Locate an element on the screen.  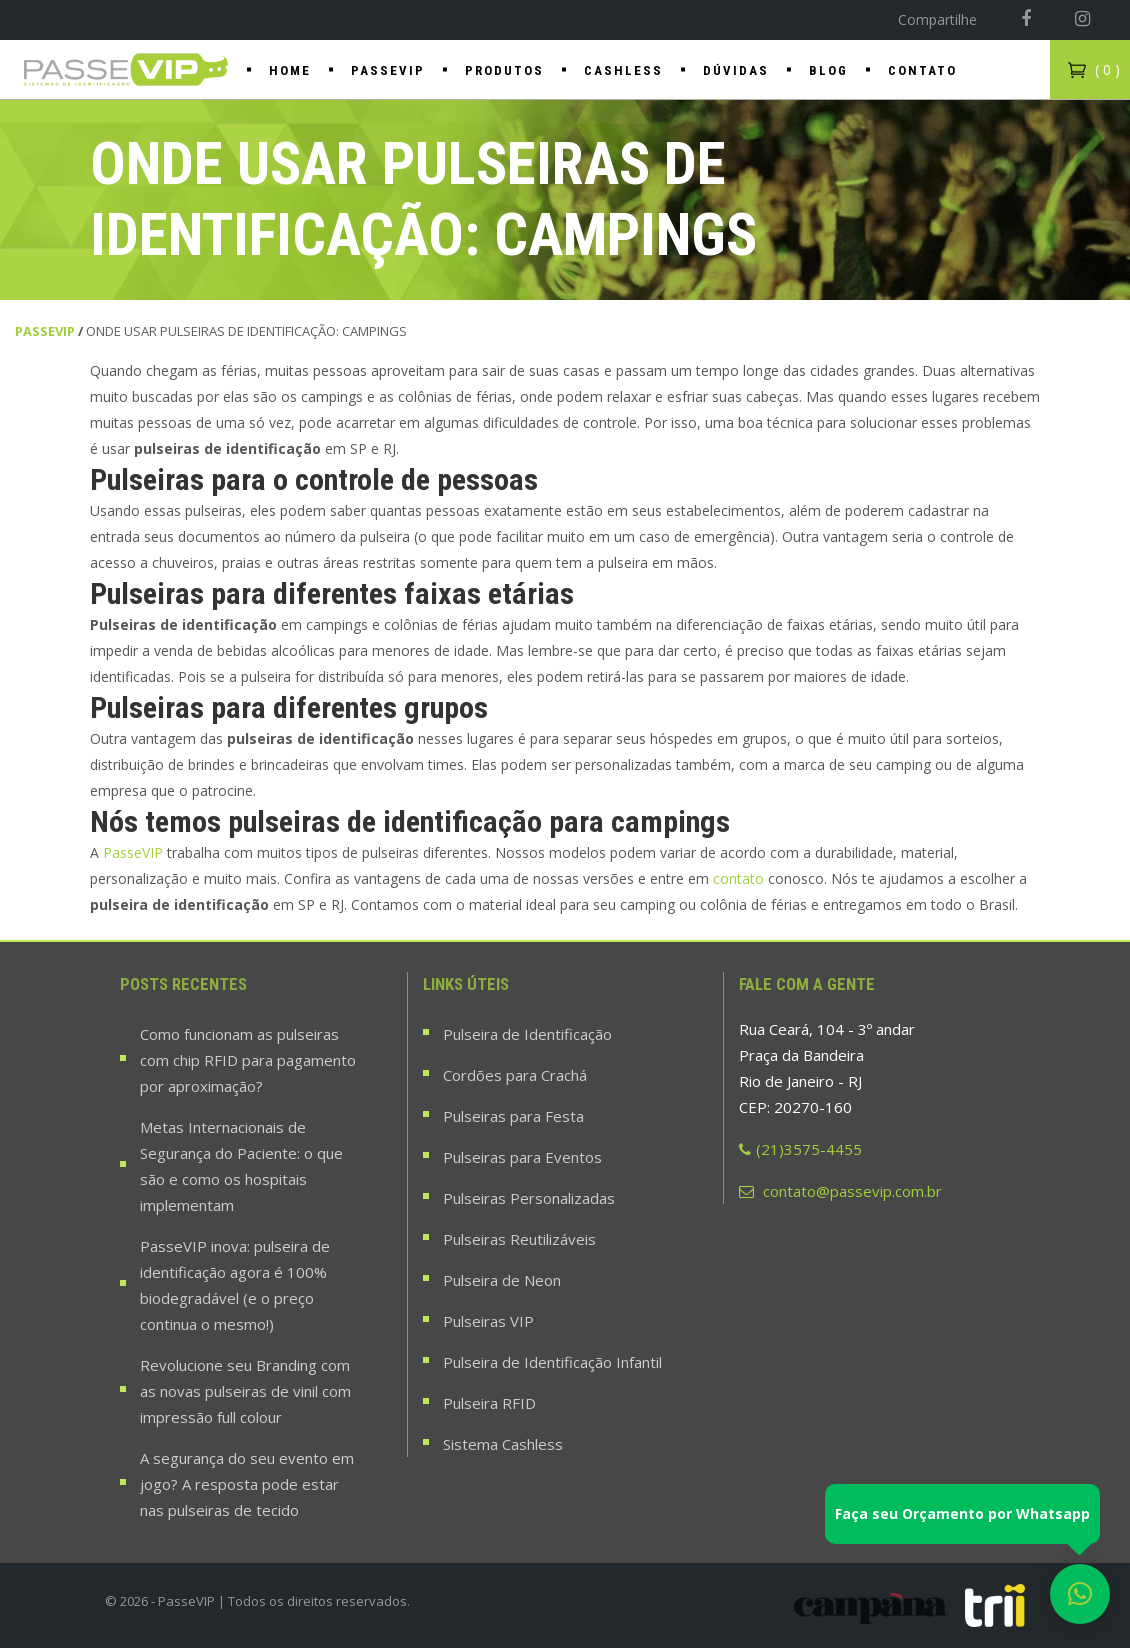
Pulseira RFID is located at coordinates (489, 1403).